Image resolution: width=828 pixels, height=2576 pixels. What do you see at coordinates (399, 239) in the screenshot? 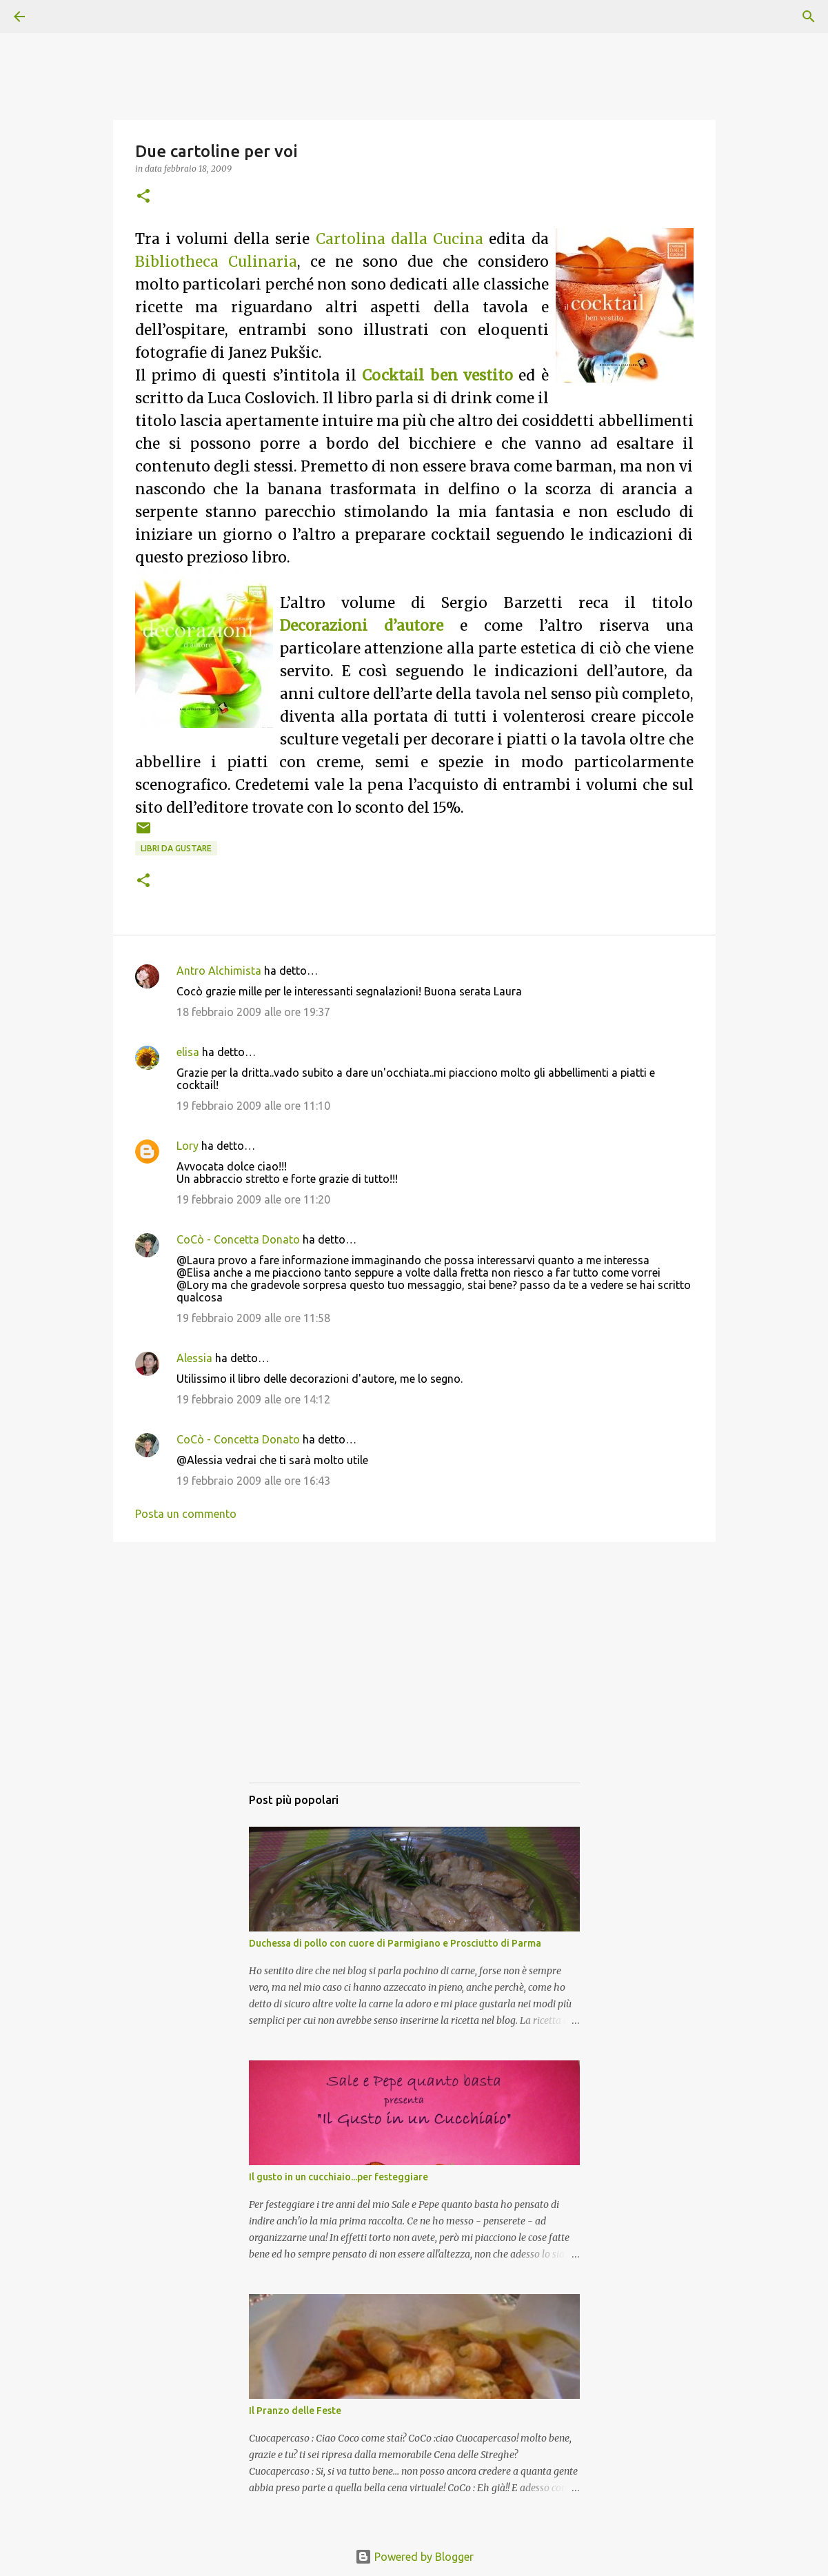
I see `Cartolina dalla Cucina` at bounding box center [399, 239].